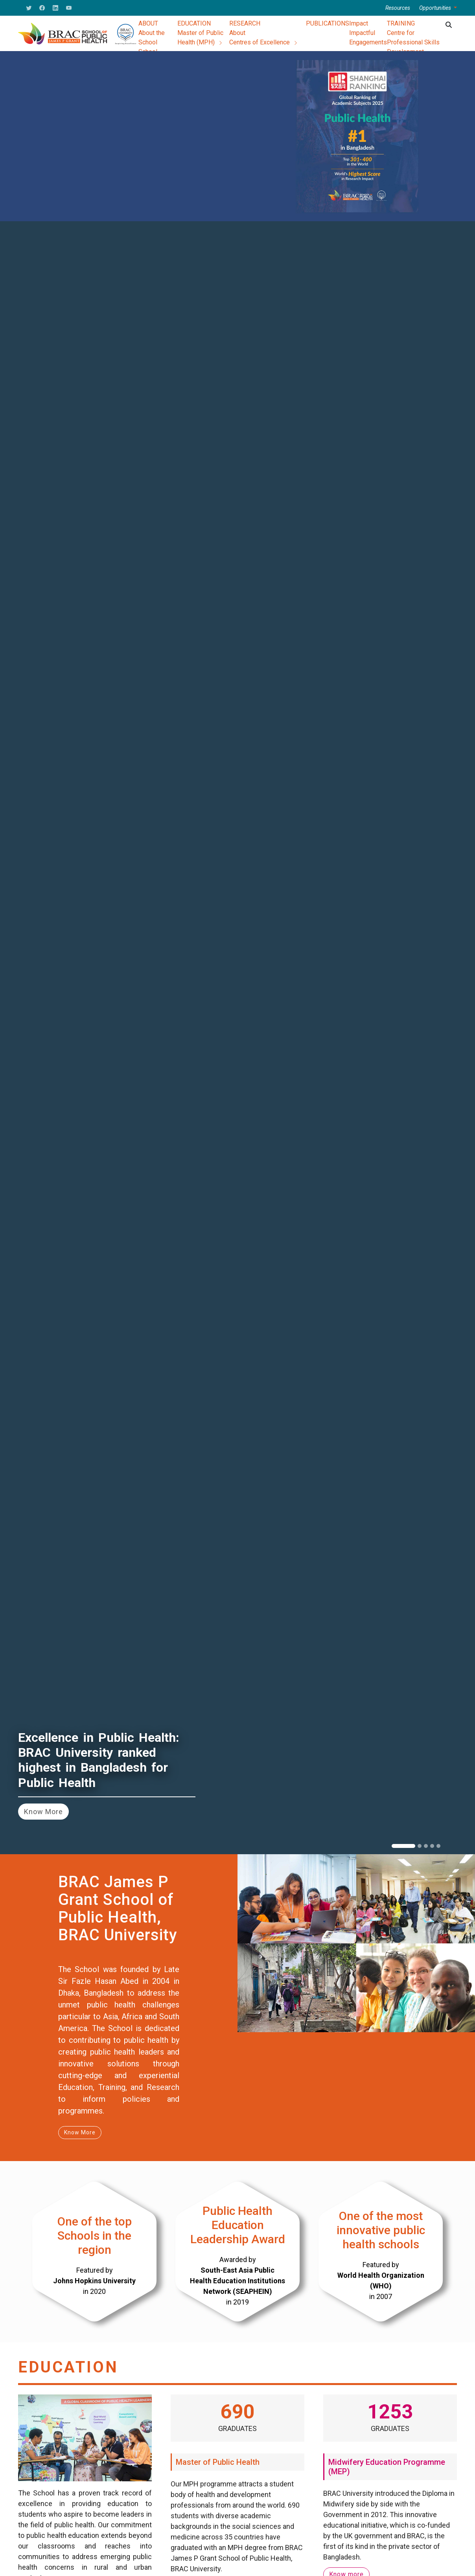  Describe the element at coordinates (420, 1846) in the screenshot. I see `[Slide 2]` at that location.